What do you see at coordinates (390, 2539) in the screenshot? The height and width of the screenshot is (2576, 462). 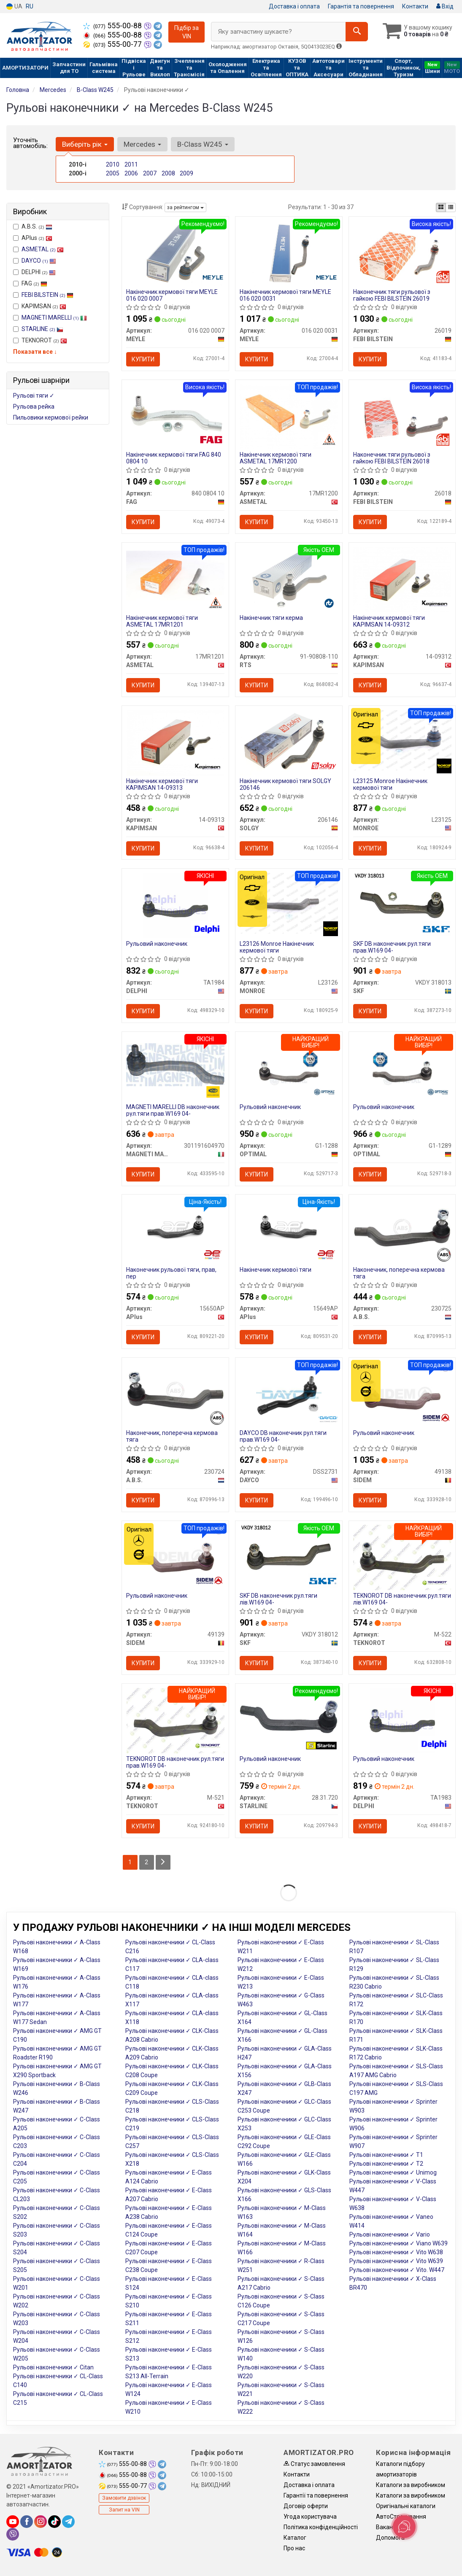 I see `Допомога` at bounding box center [390, 2539].